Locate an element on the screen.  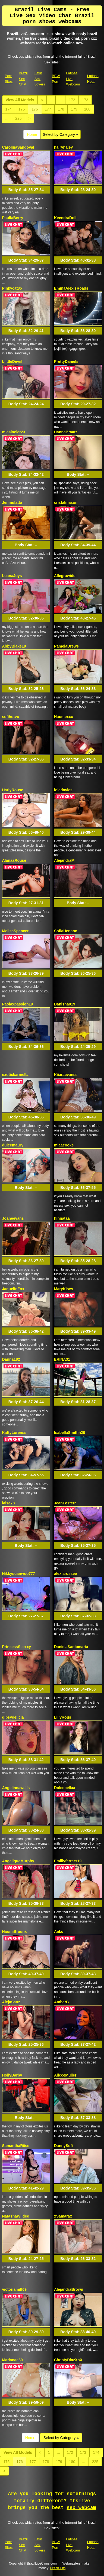
Home is located at coordinates (32, 134).